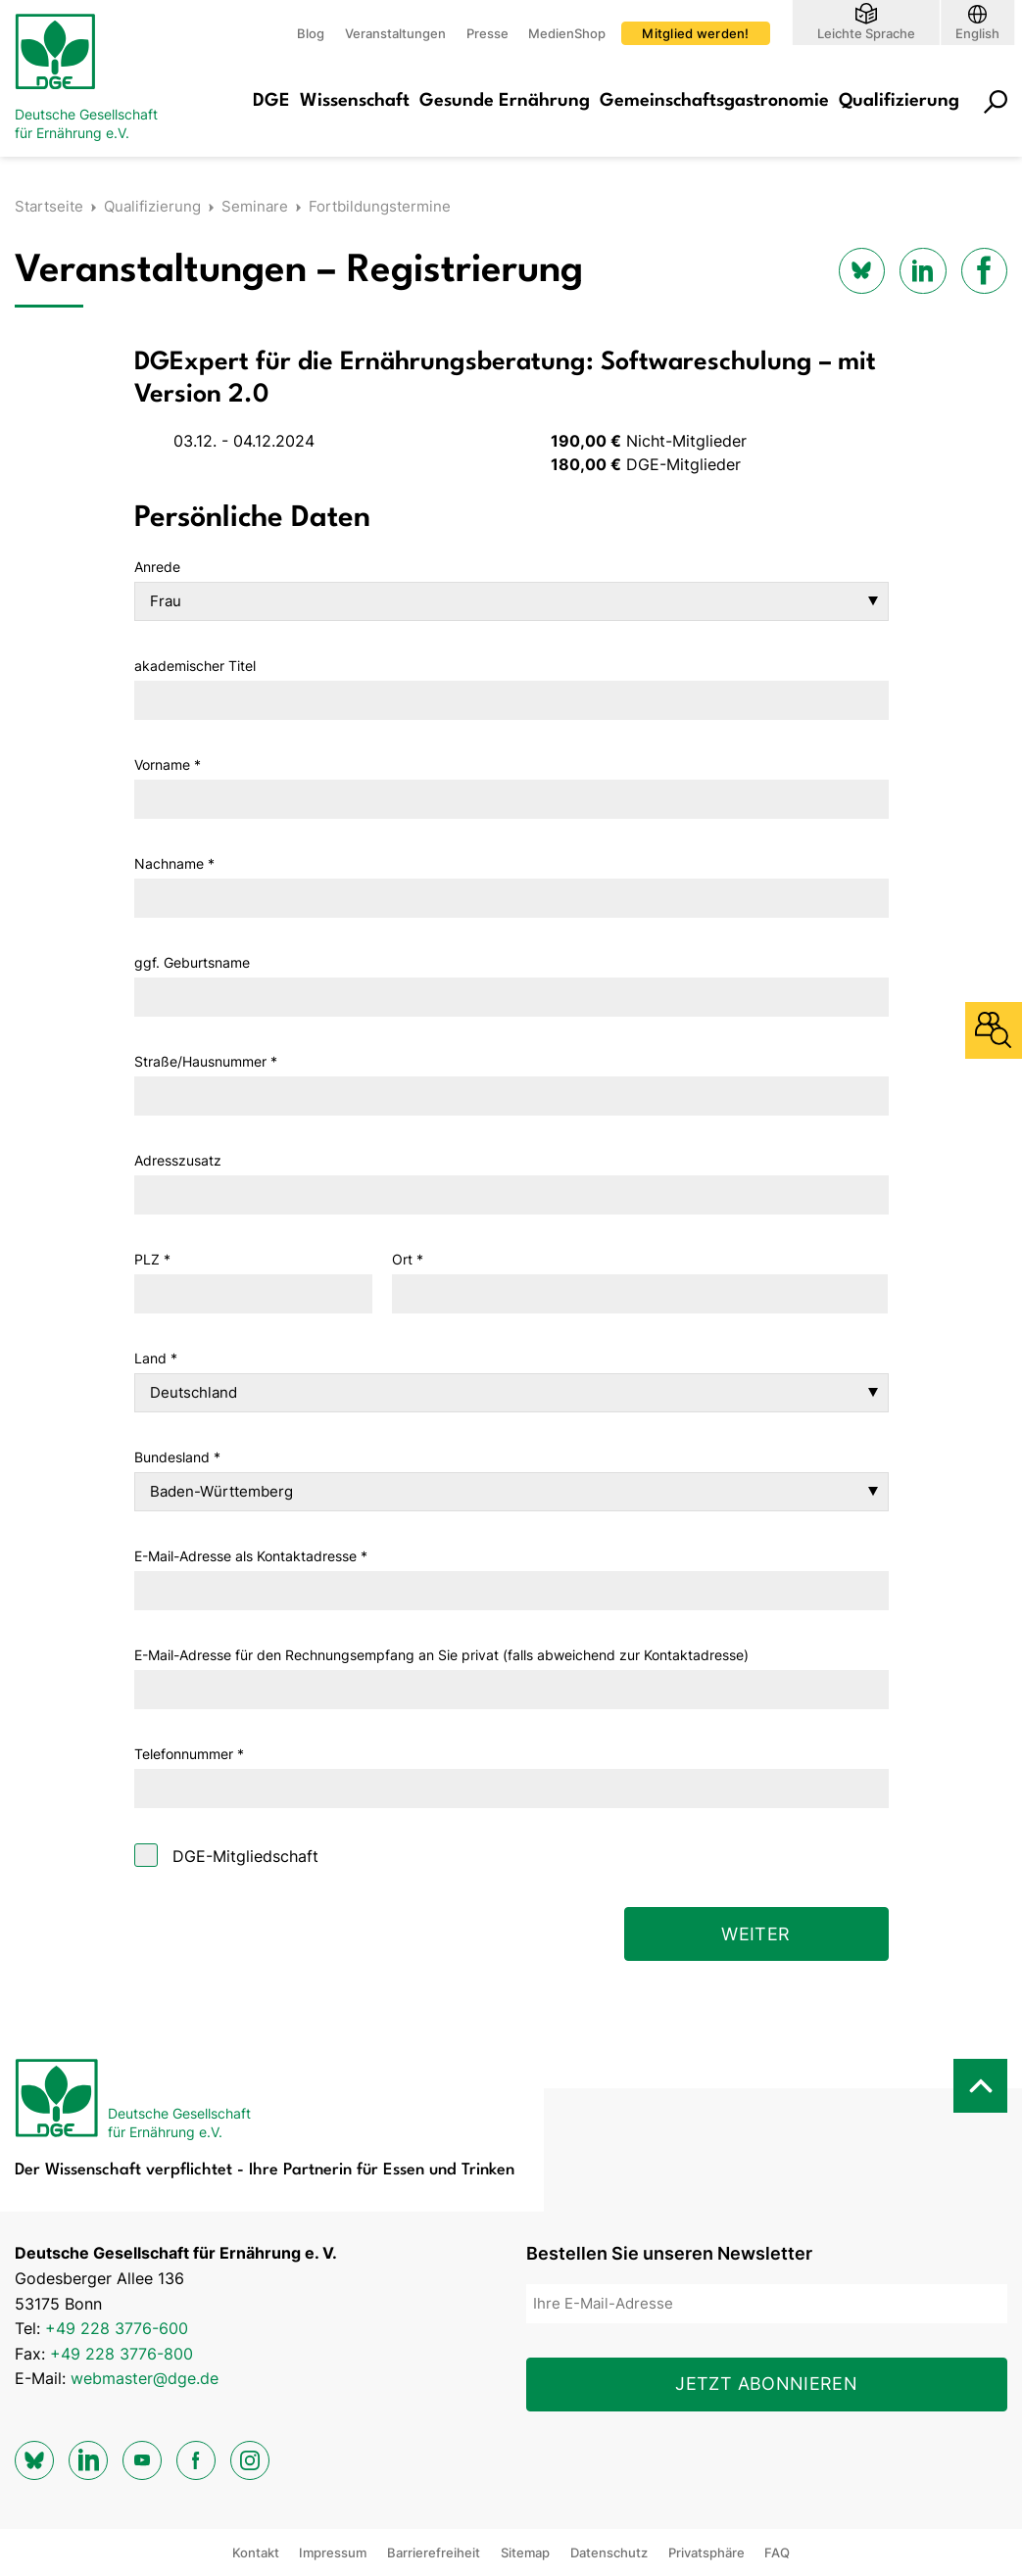  I want to click on Blog, so click(310, 33).